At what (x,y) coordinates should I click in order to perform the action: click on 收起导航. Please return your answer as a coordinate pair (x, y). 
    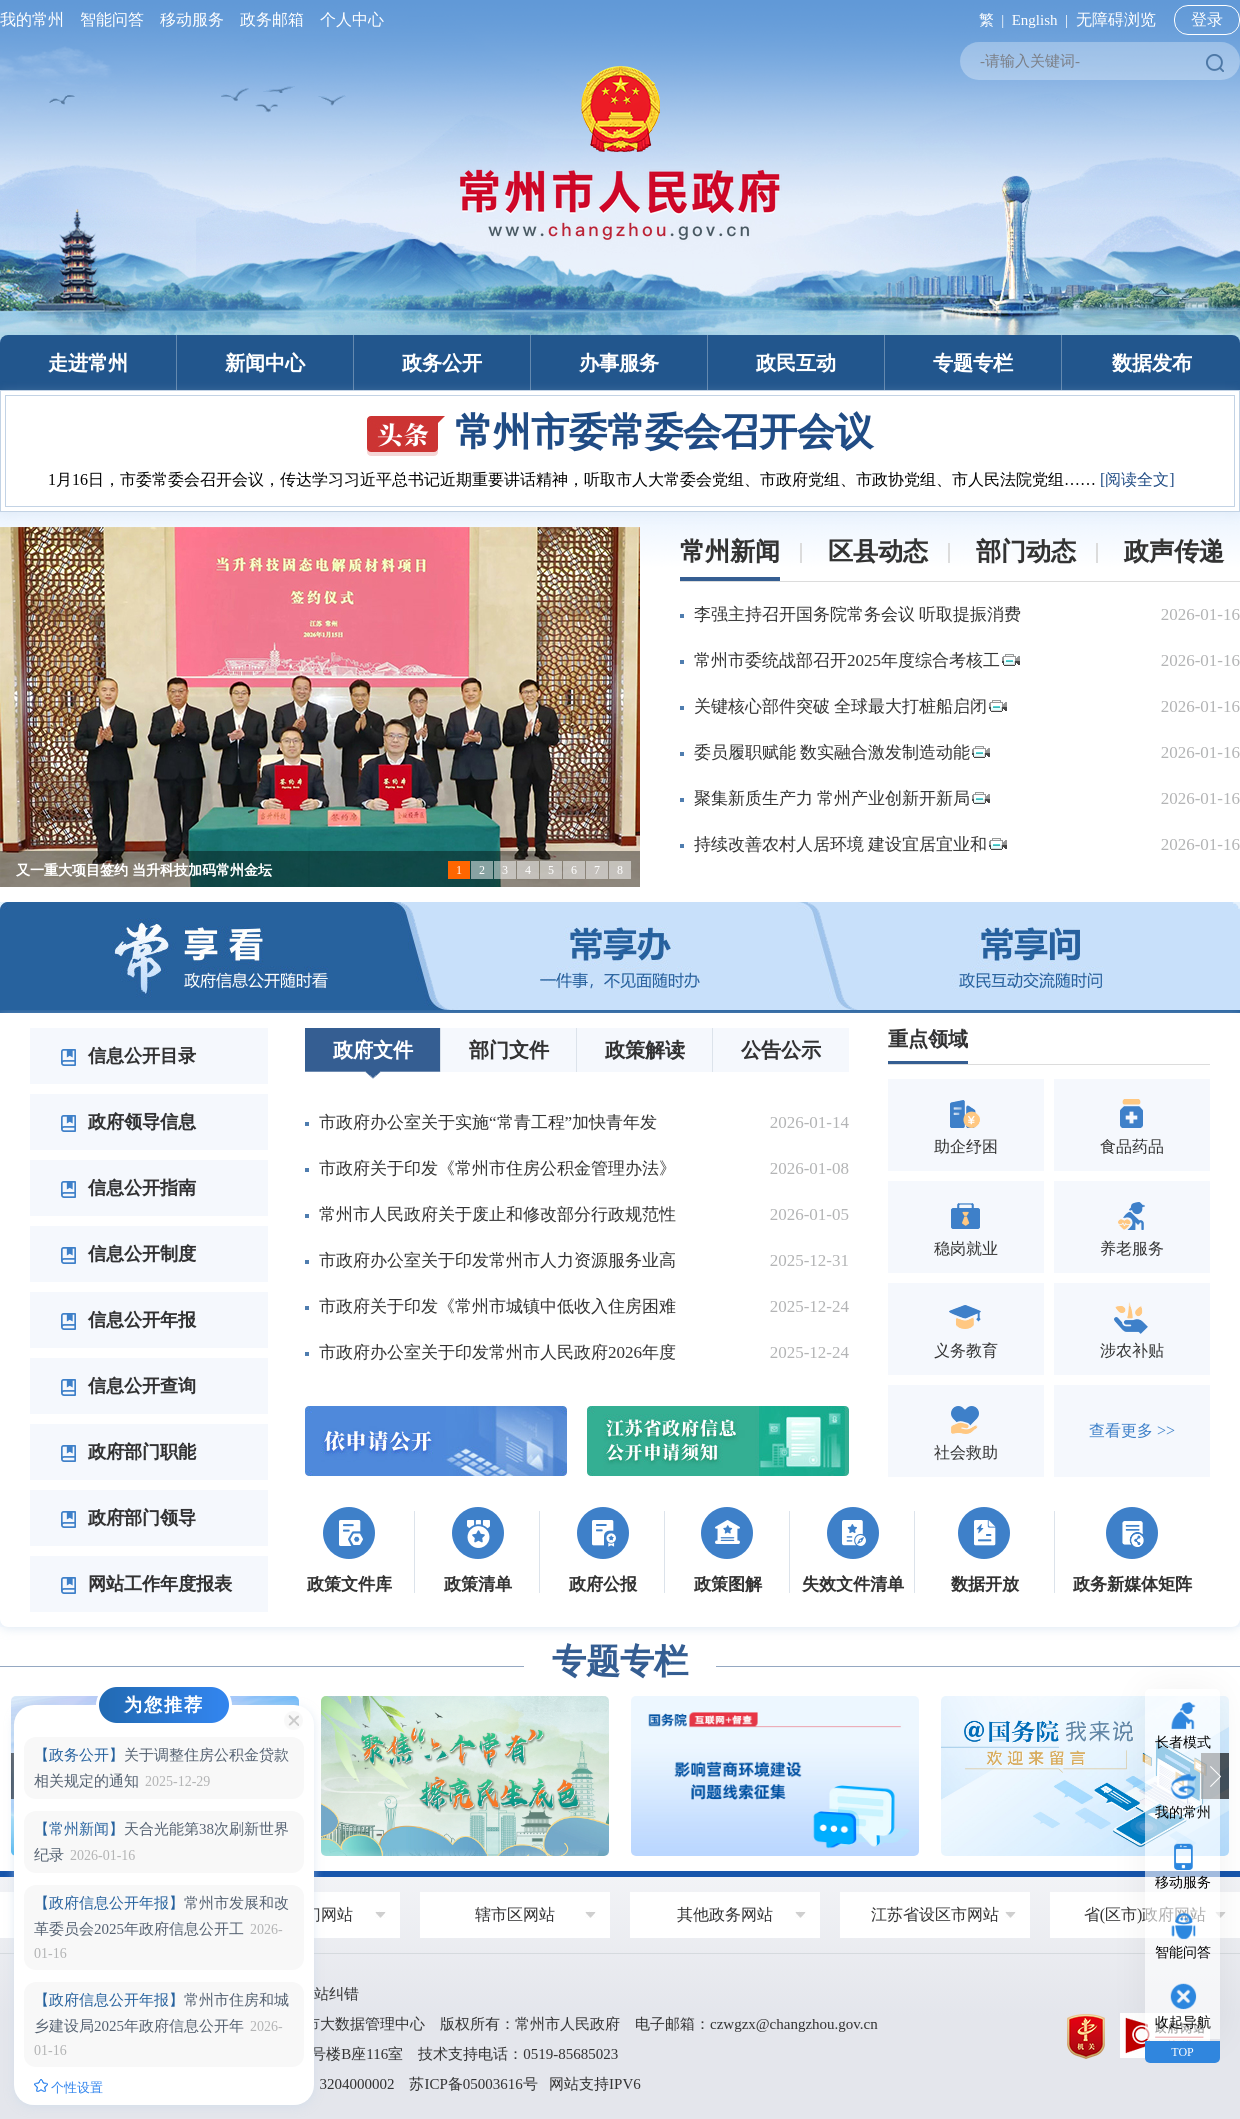
    Looking at the image, I should click on (1183, 2022).